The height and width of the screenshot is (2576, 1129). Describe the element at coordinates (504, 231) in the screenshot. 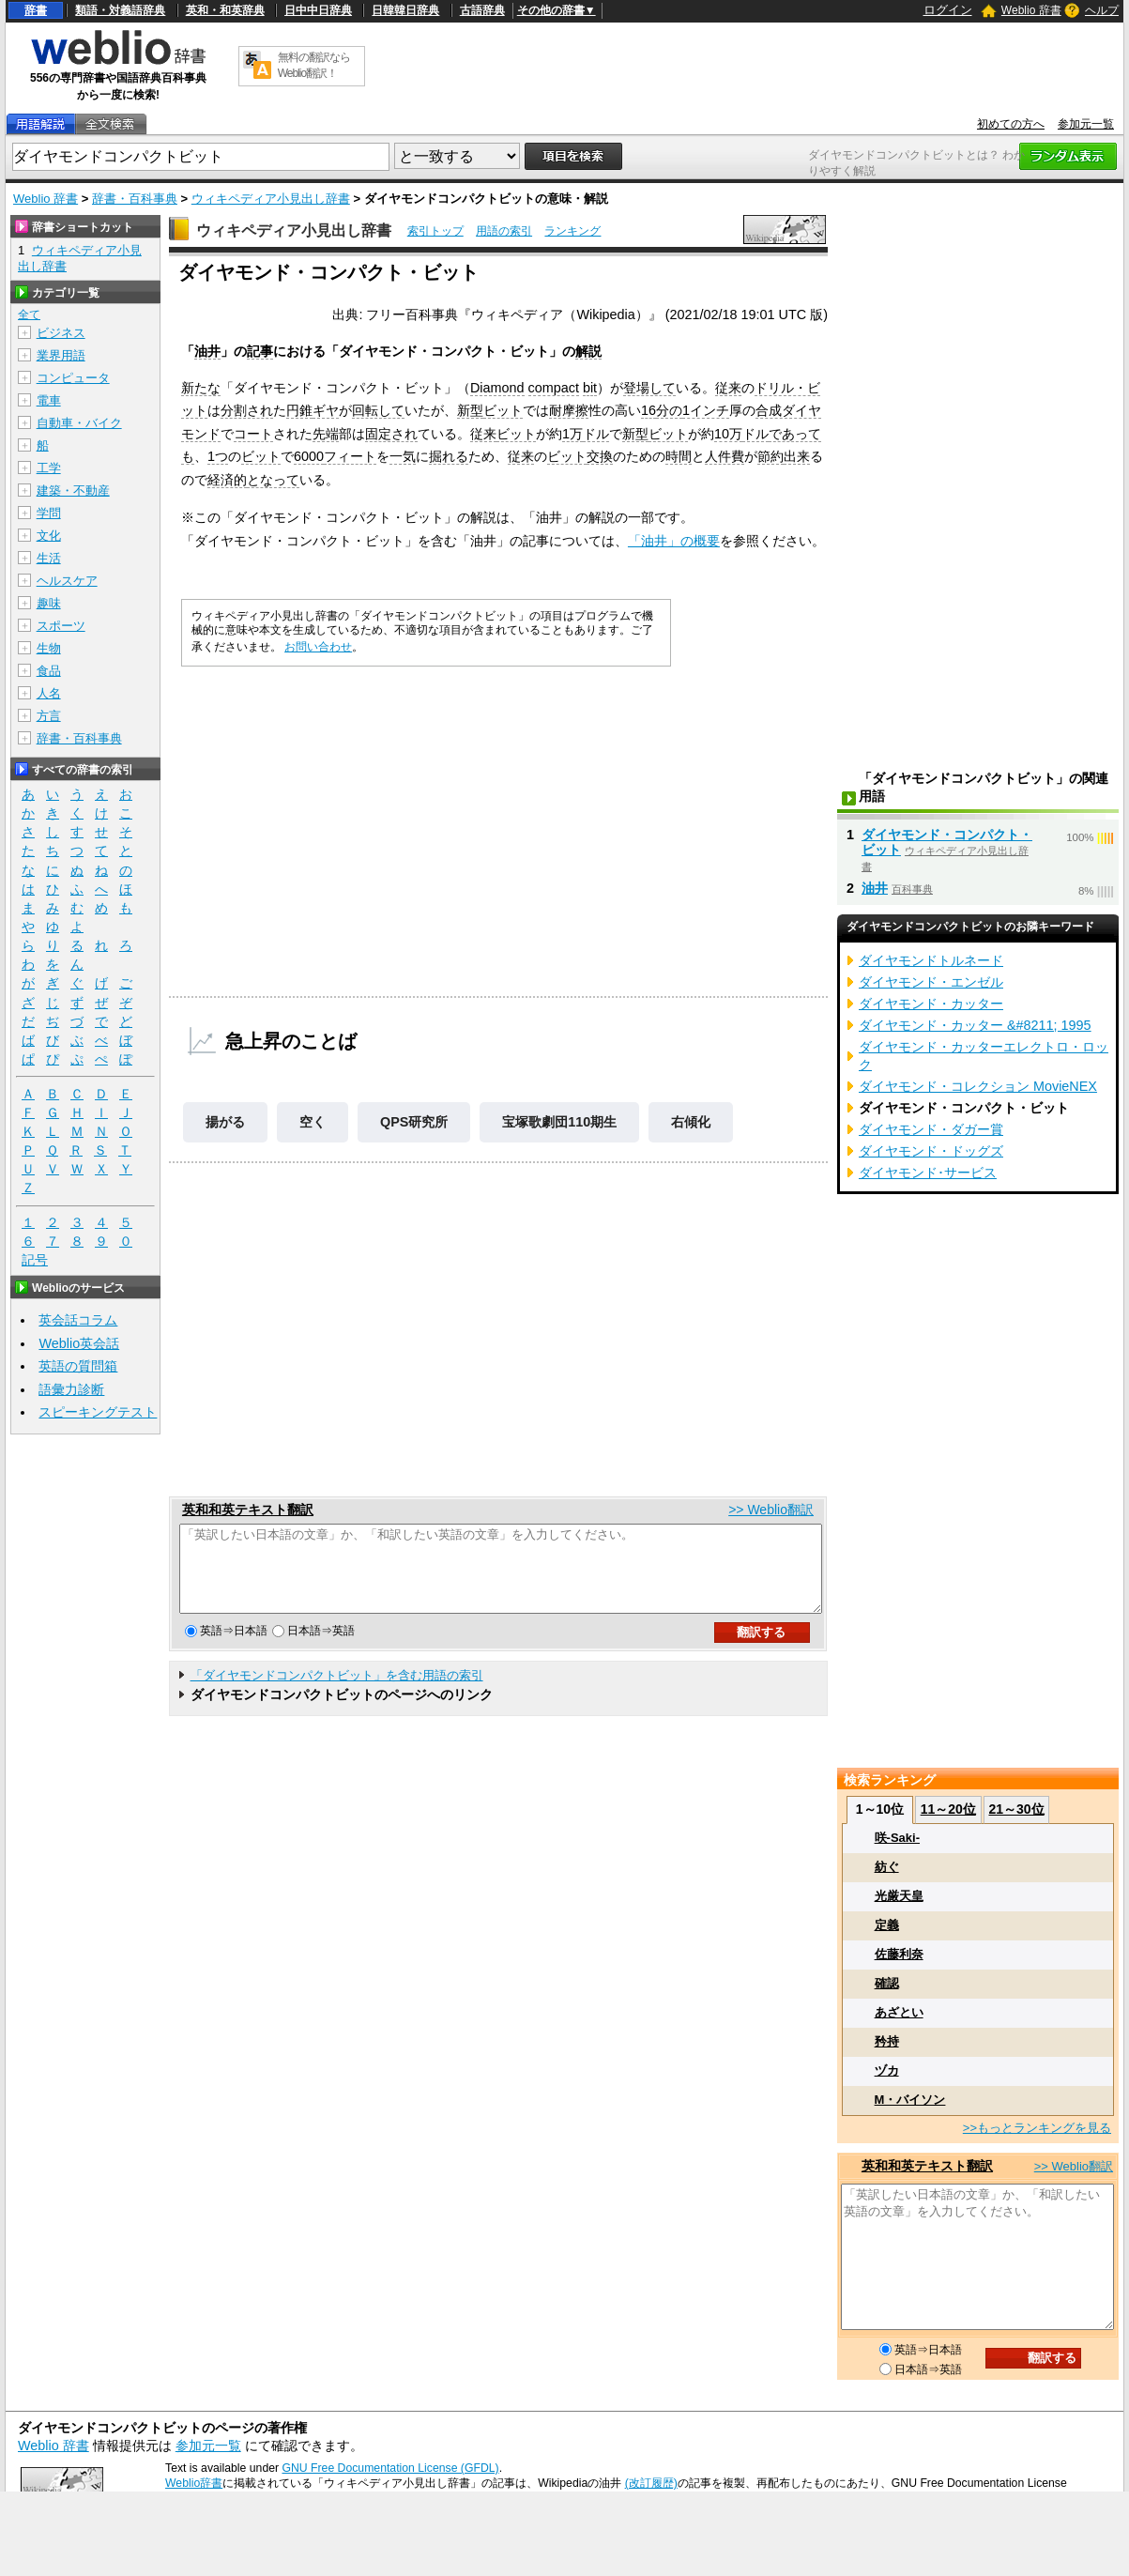

I see `用語の索引` at that location.